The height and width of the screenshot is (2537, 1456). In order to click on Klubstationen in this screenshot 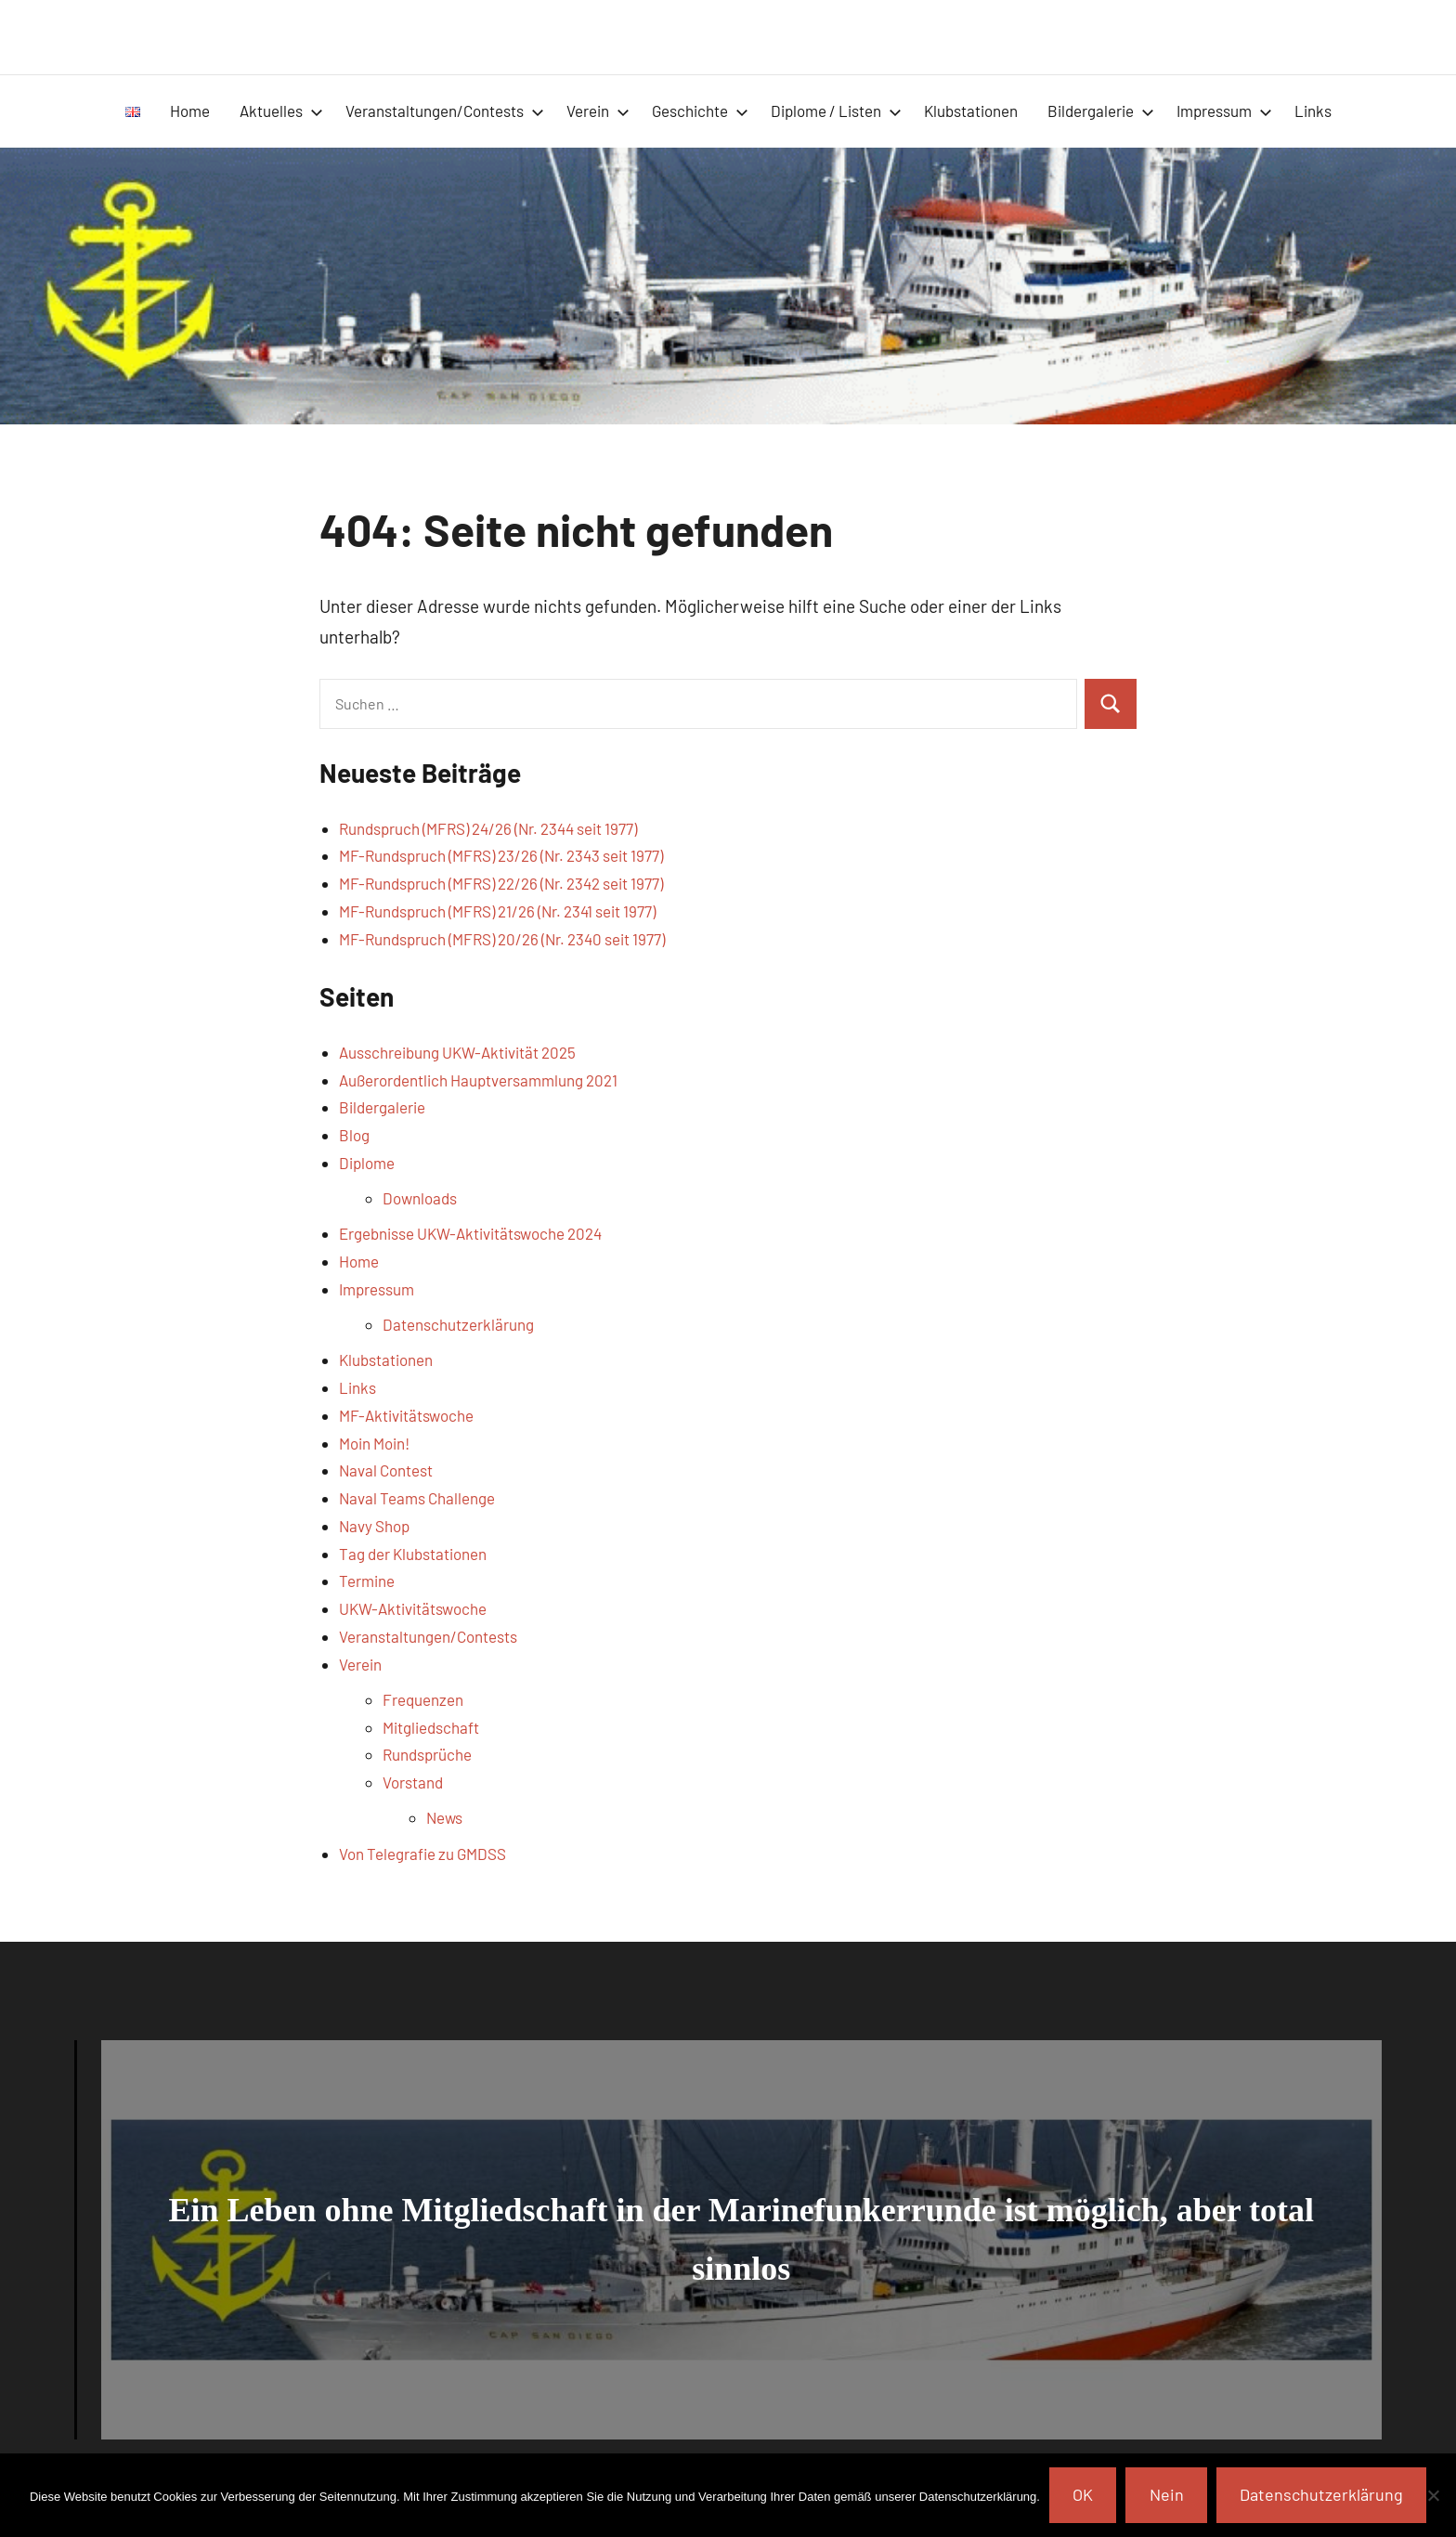, I will do `click(971, 110)`.